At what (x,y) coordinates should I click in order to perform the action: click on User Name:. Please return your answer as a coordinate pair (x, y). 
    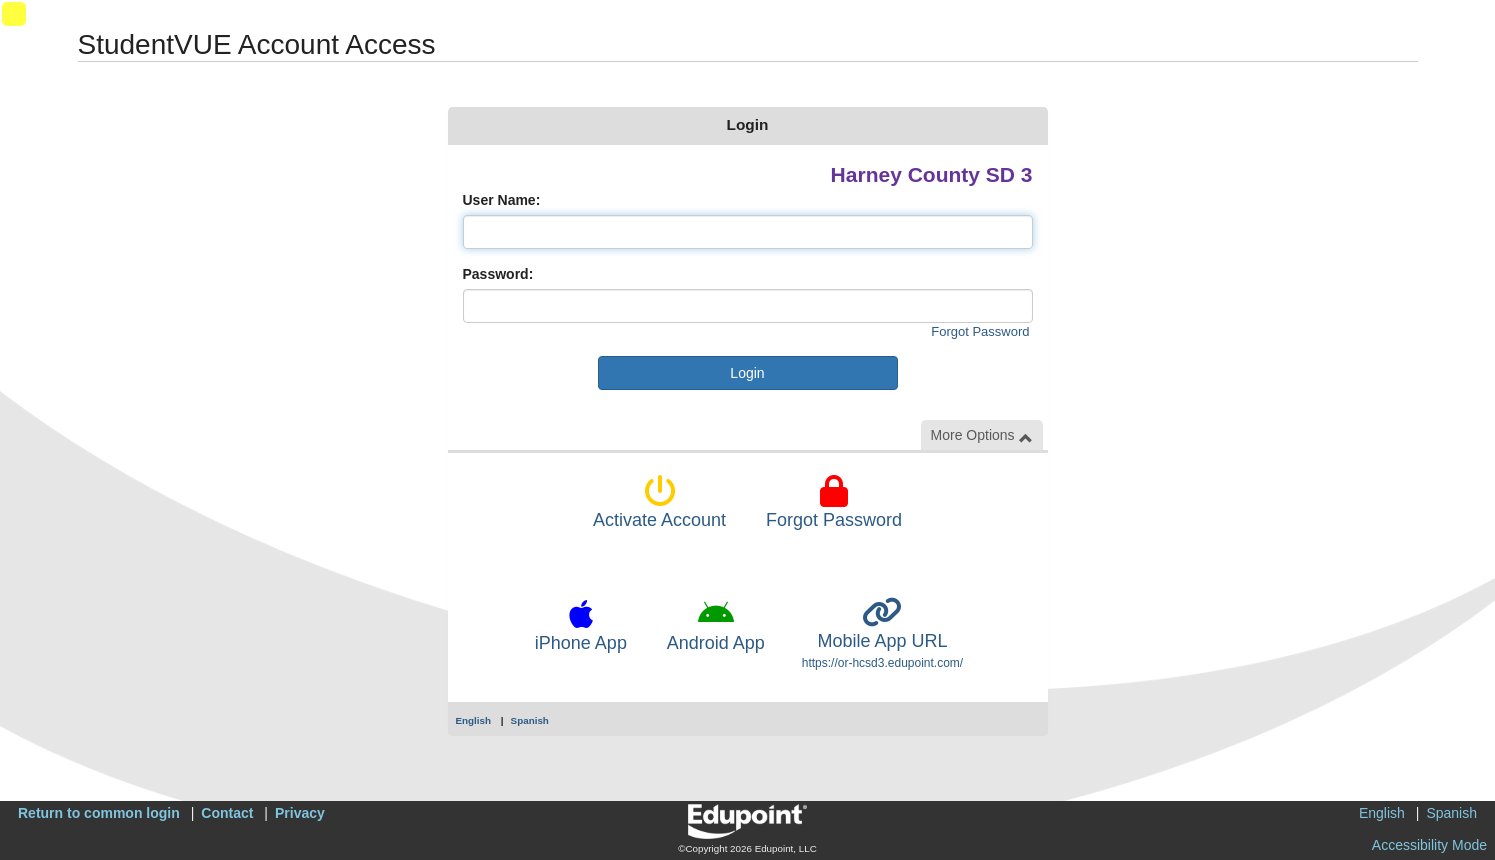
    Looking at the image, I should click on (502, 200).